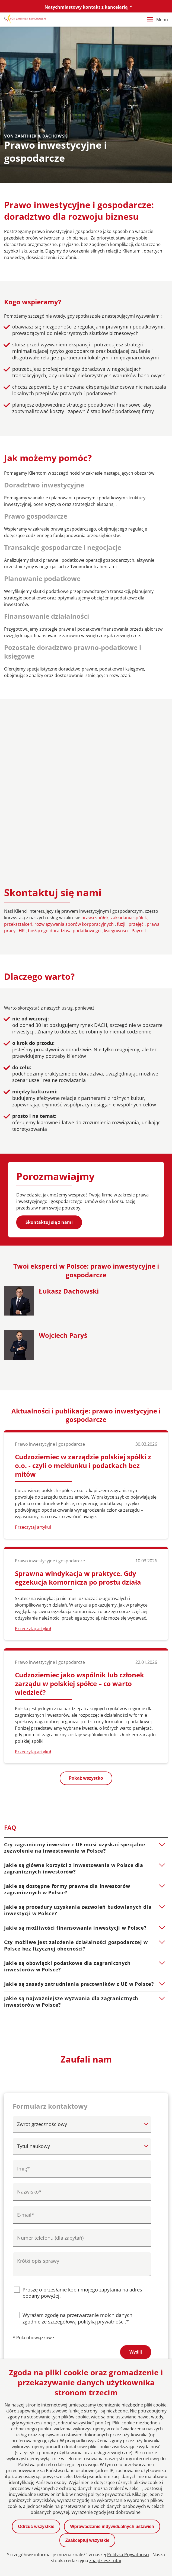  I want to click on Wprowadzanie indywidualnych ustawień, so click(112, 2526).